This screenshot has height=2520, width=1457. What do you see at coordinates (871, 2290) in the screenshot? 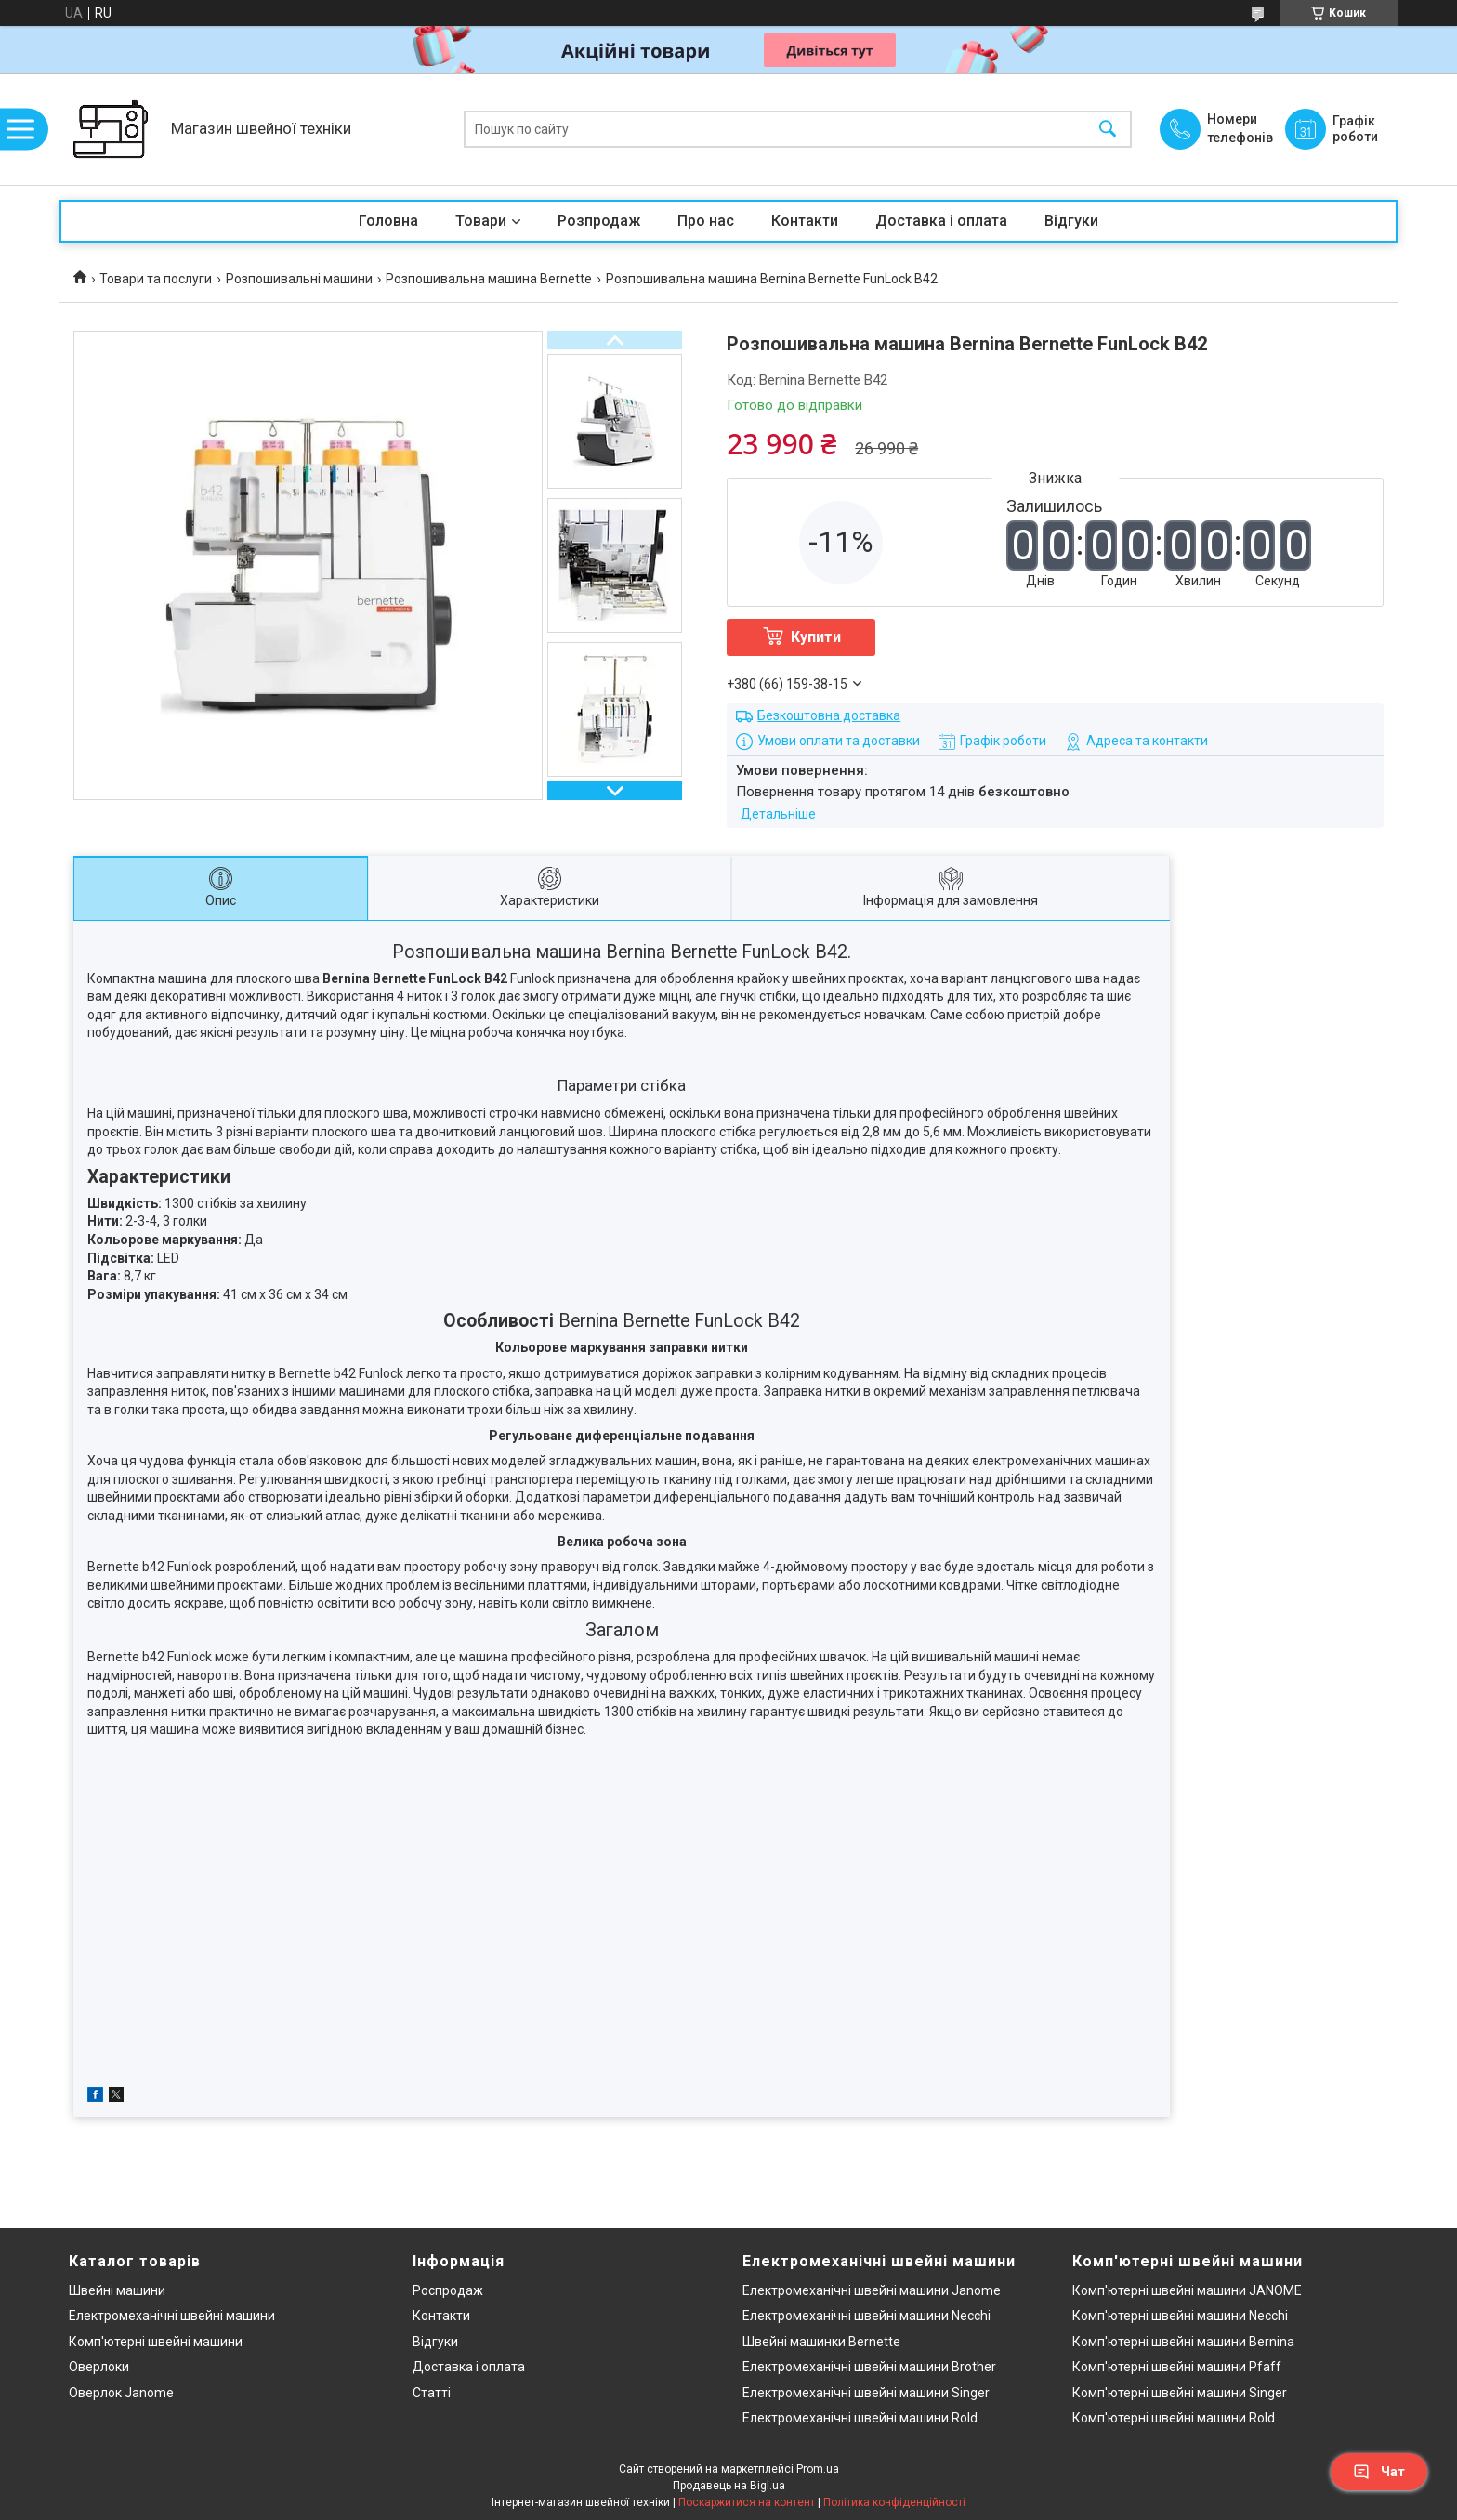
I see `Електромеханічні швейні машини Janome` at bounding box center [871, 2290].